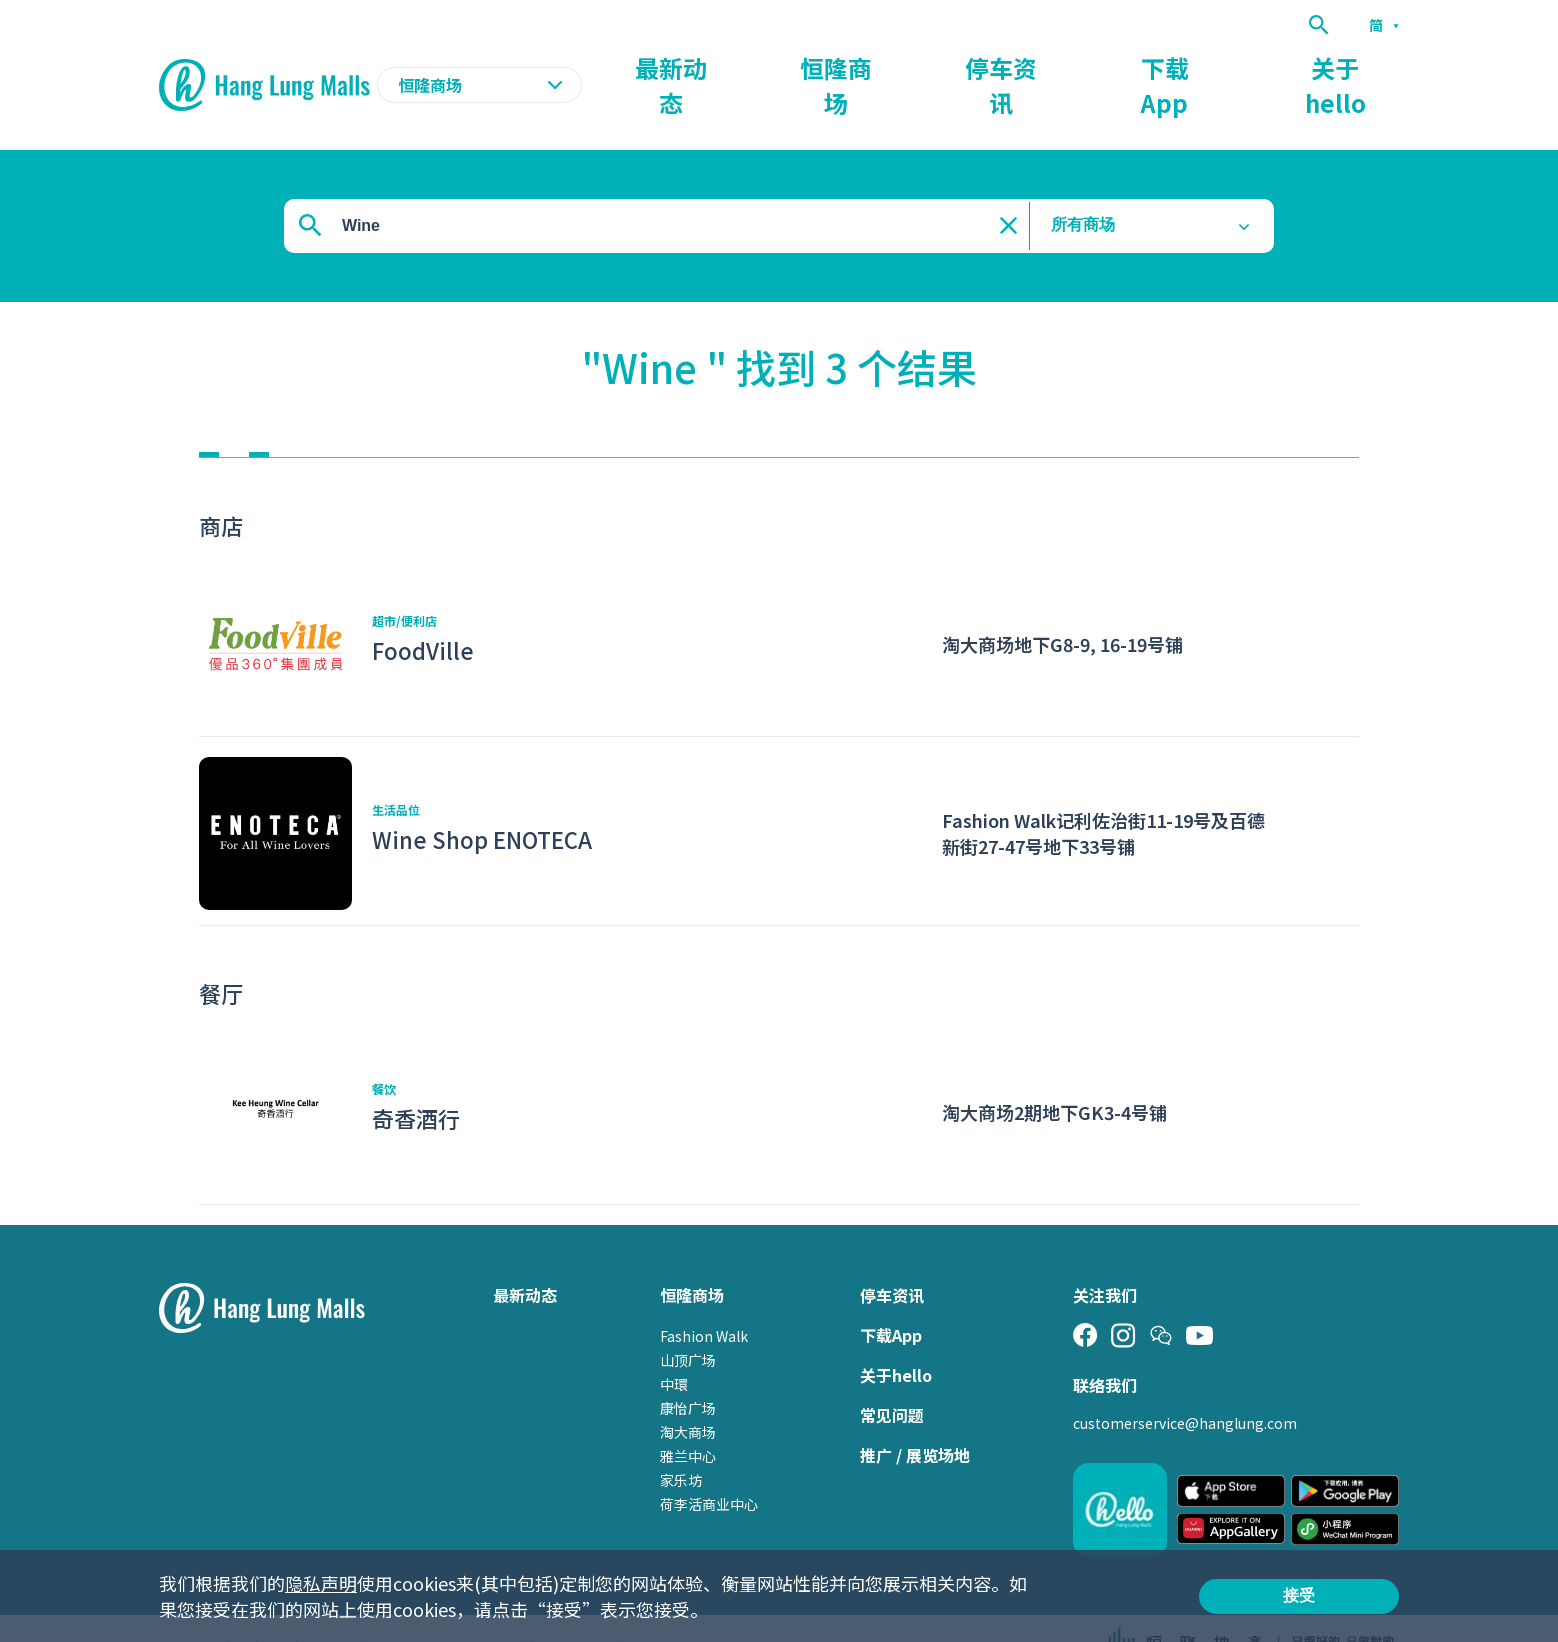 Image resolution: width=1558 pixels, height=1642 pixels. I want to click on 推广 / 展览场地, so click(915, 1416).